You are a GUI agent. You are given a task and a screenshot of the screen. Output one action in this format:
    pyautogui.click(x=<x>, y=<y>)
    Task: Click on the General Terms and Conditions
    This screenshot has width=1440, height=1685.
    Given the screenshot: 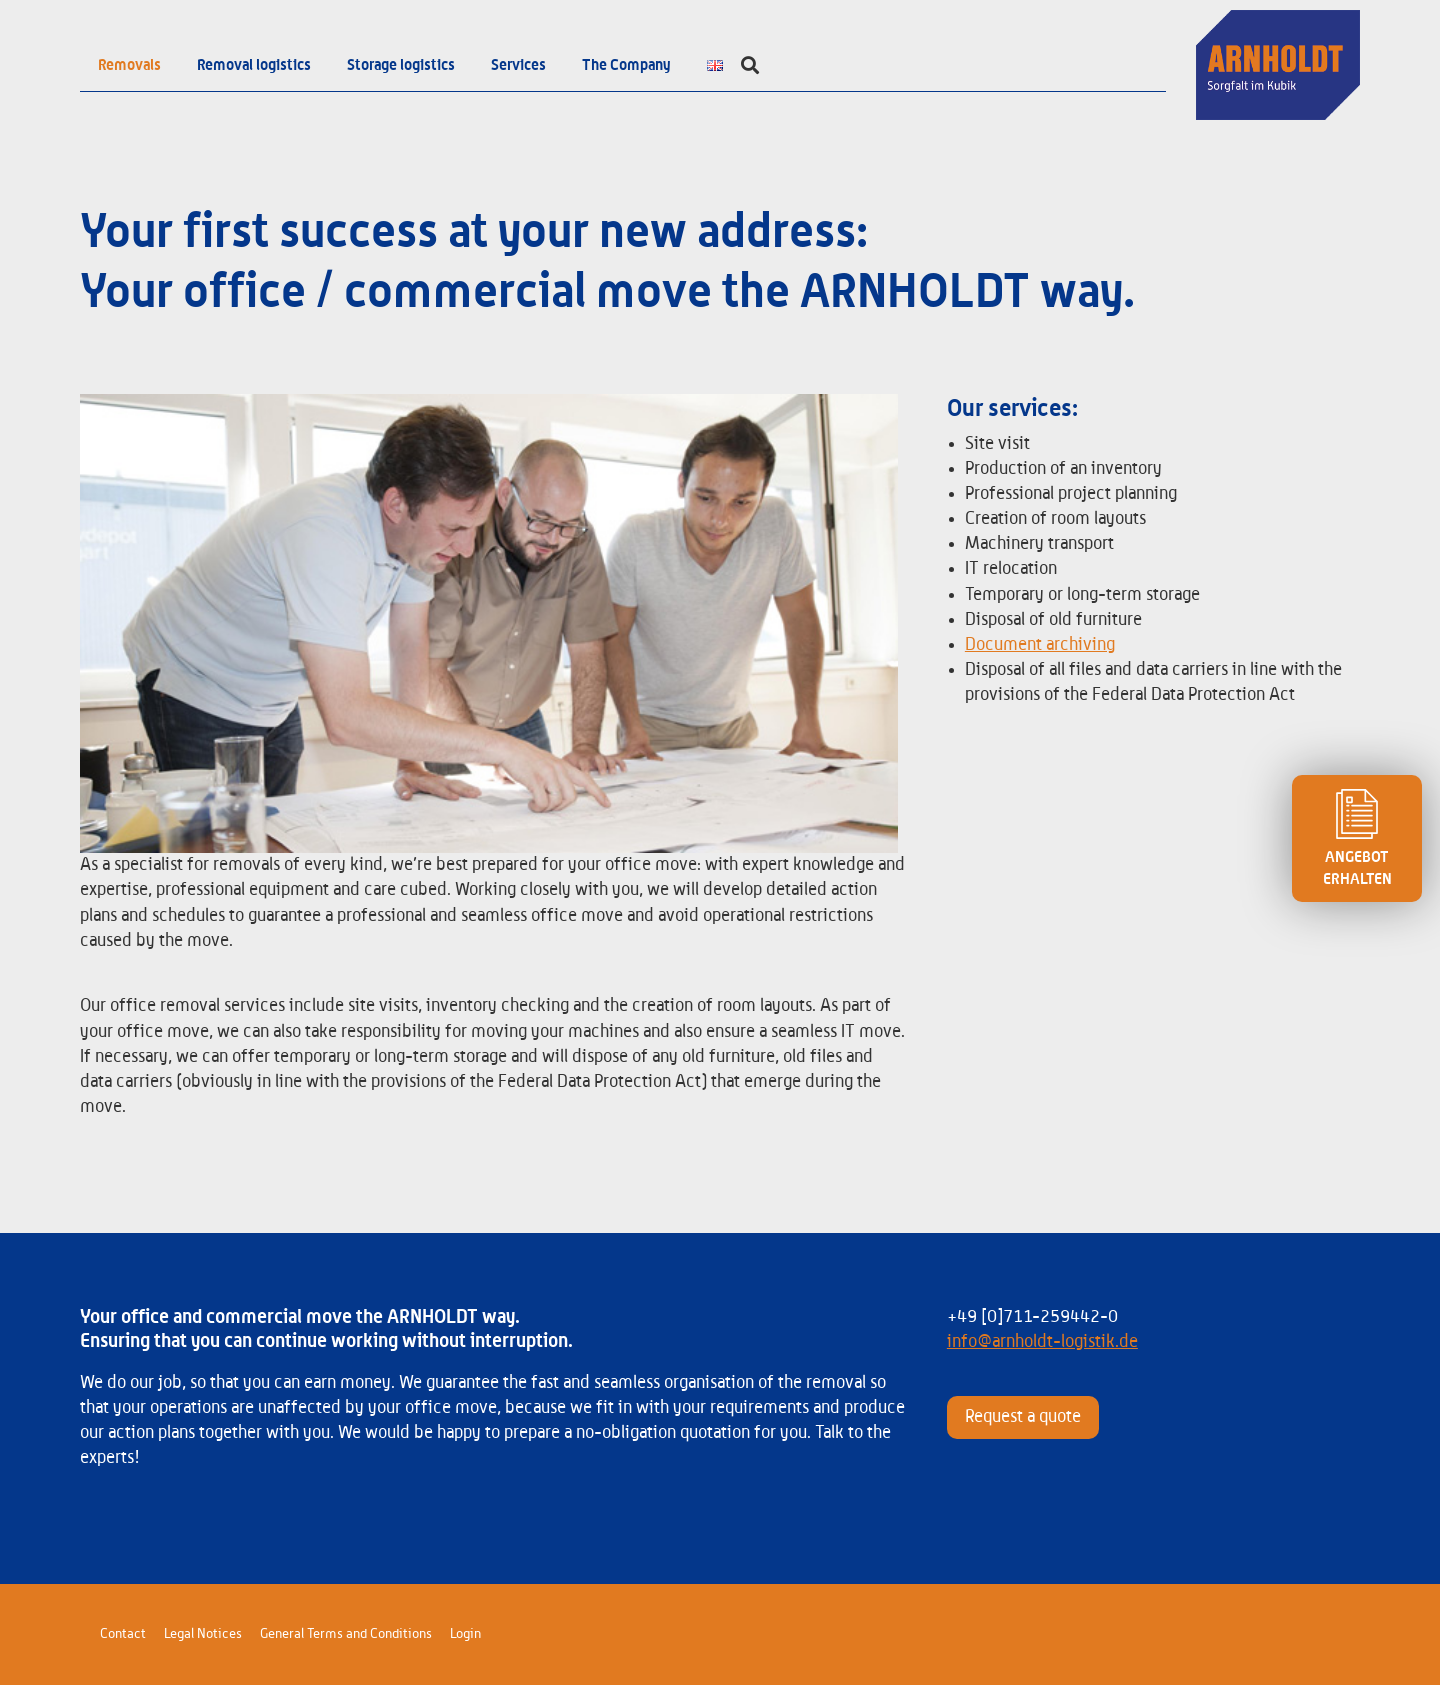 What is the action you would take?
    pyautogui.click(x=346, y=1634)
    